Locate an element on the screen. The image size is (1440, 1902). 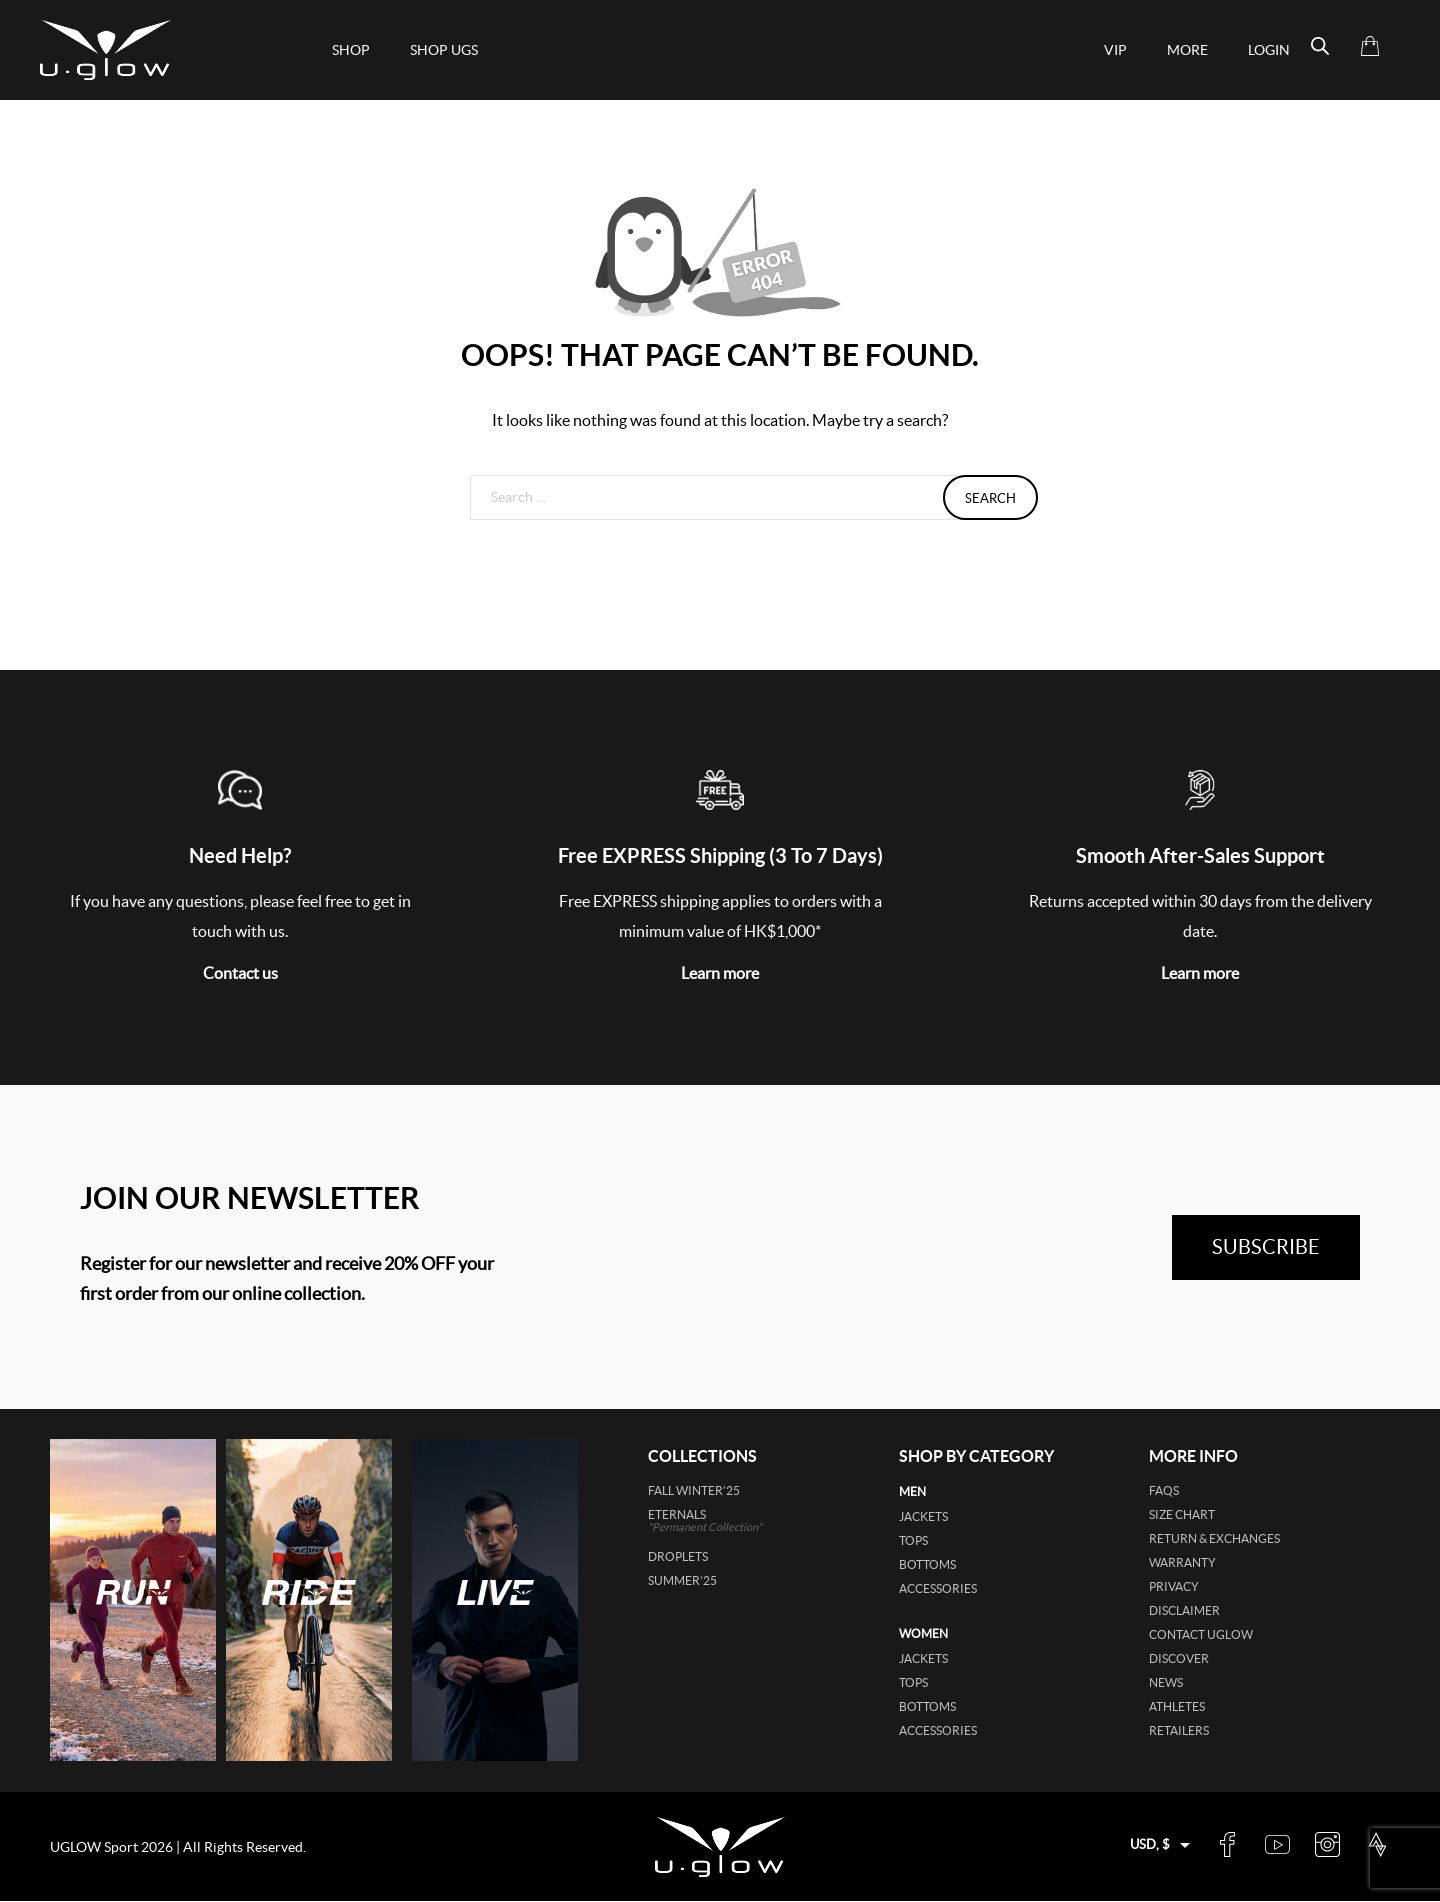
Login is located at coordinates (1269, 50).